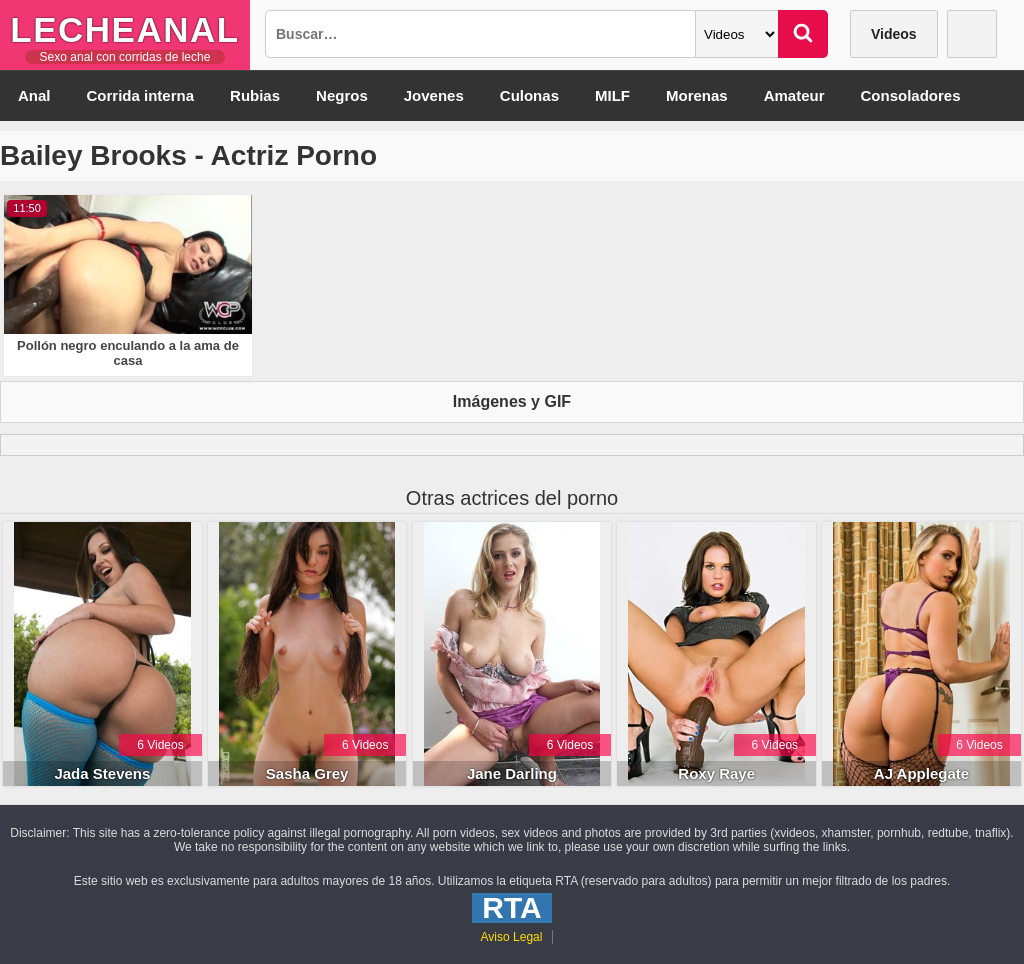  What do you see at coordinates (612, 95) in the screenshot?
I see `MILF` at bounding box center [612, 95].